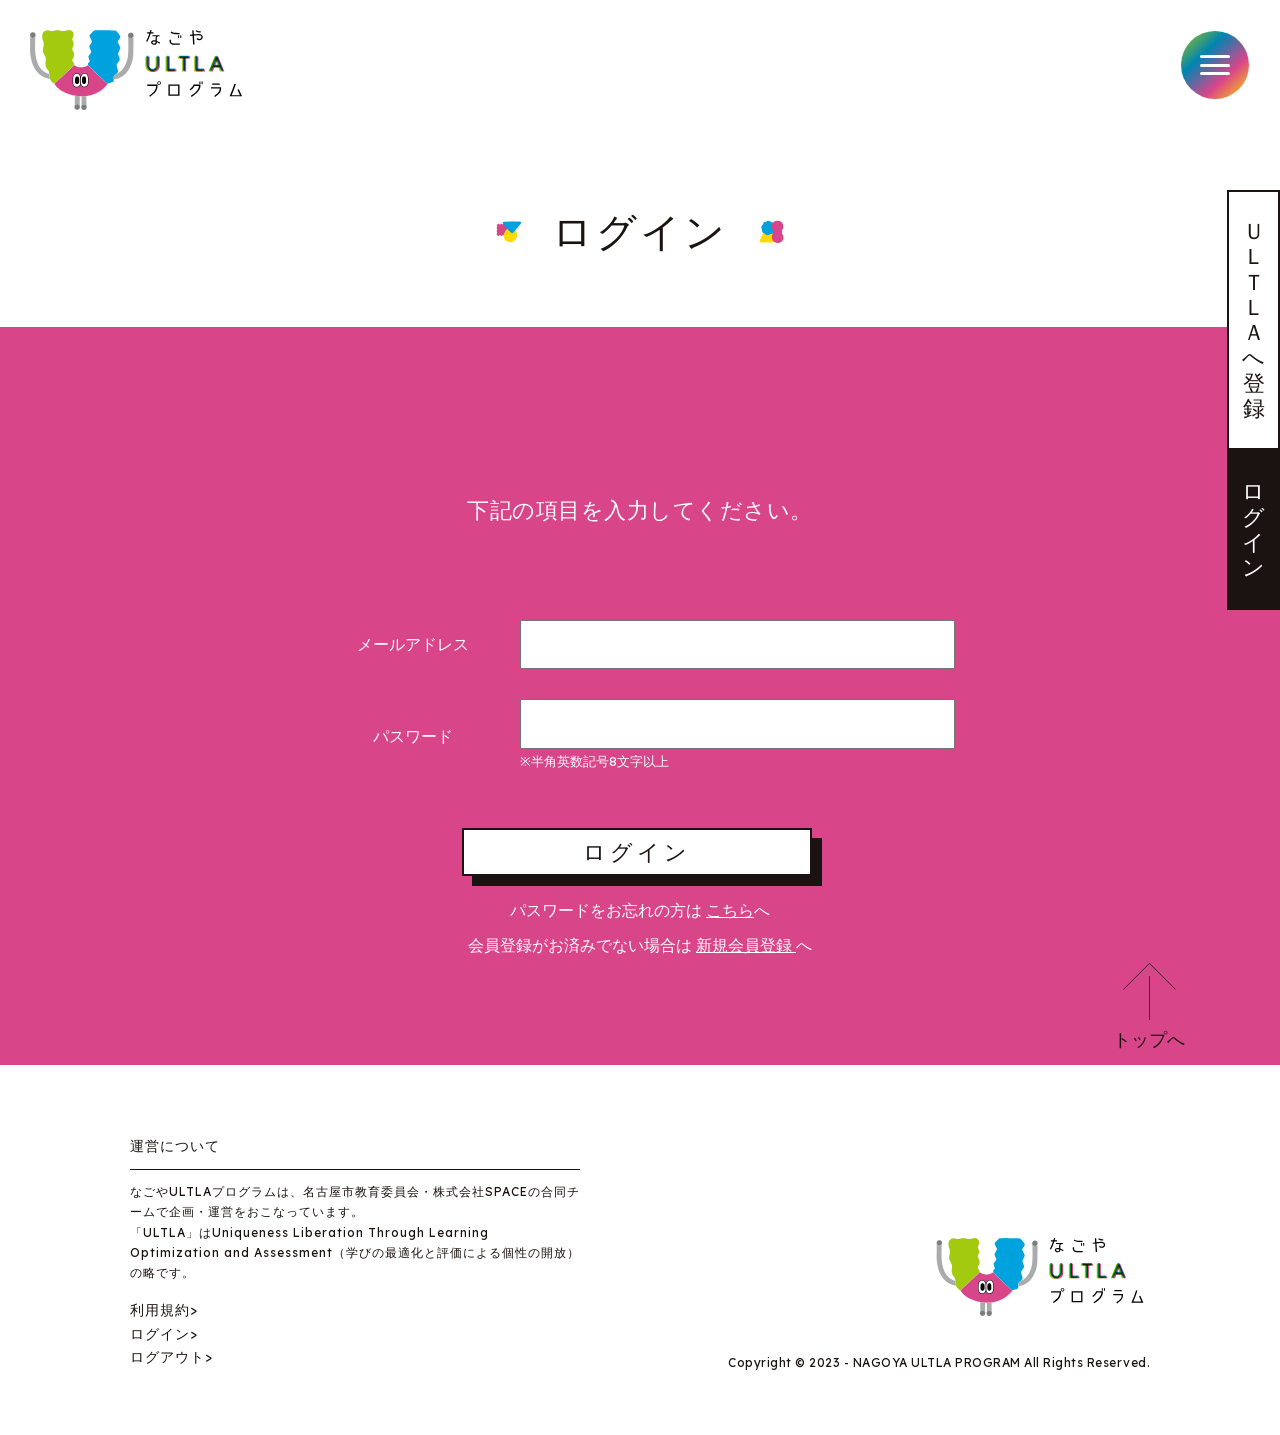 The image size is (1280, 1435). What do you see at coordinates (1254, 319) in the screenshot?
I see `ＵＬＴＬＡへ登録` at bounding box center [1254, 319].